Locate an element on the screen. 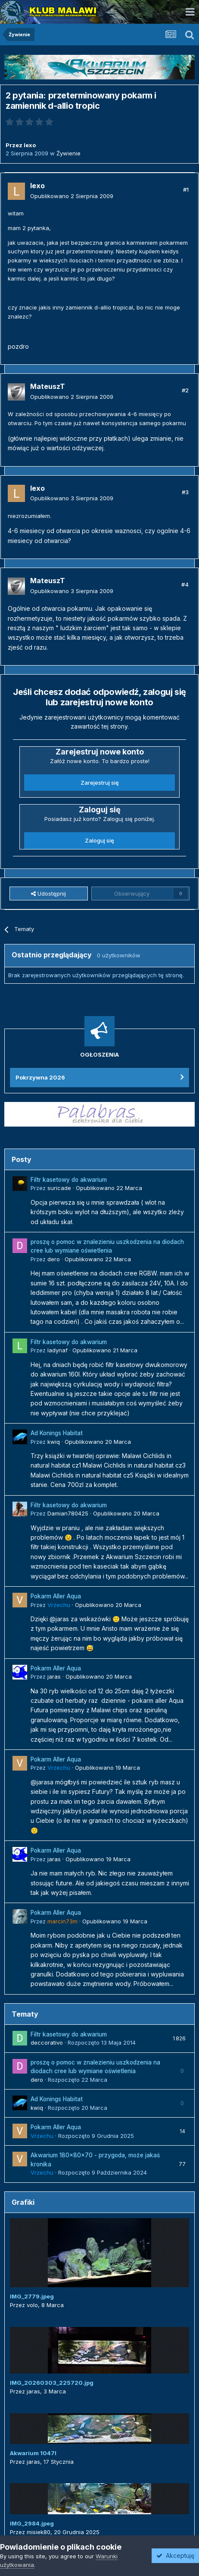 This screenshot has height=2576, width=199. Zaloguj się is located at coordinates (99, 840).